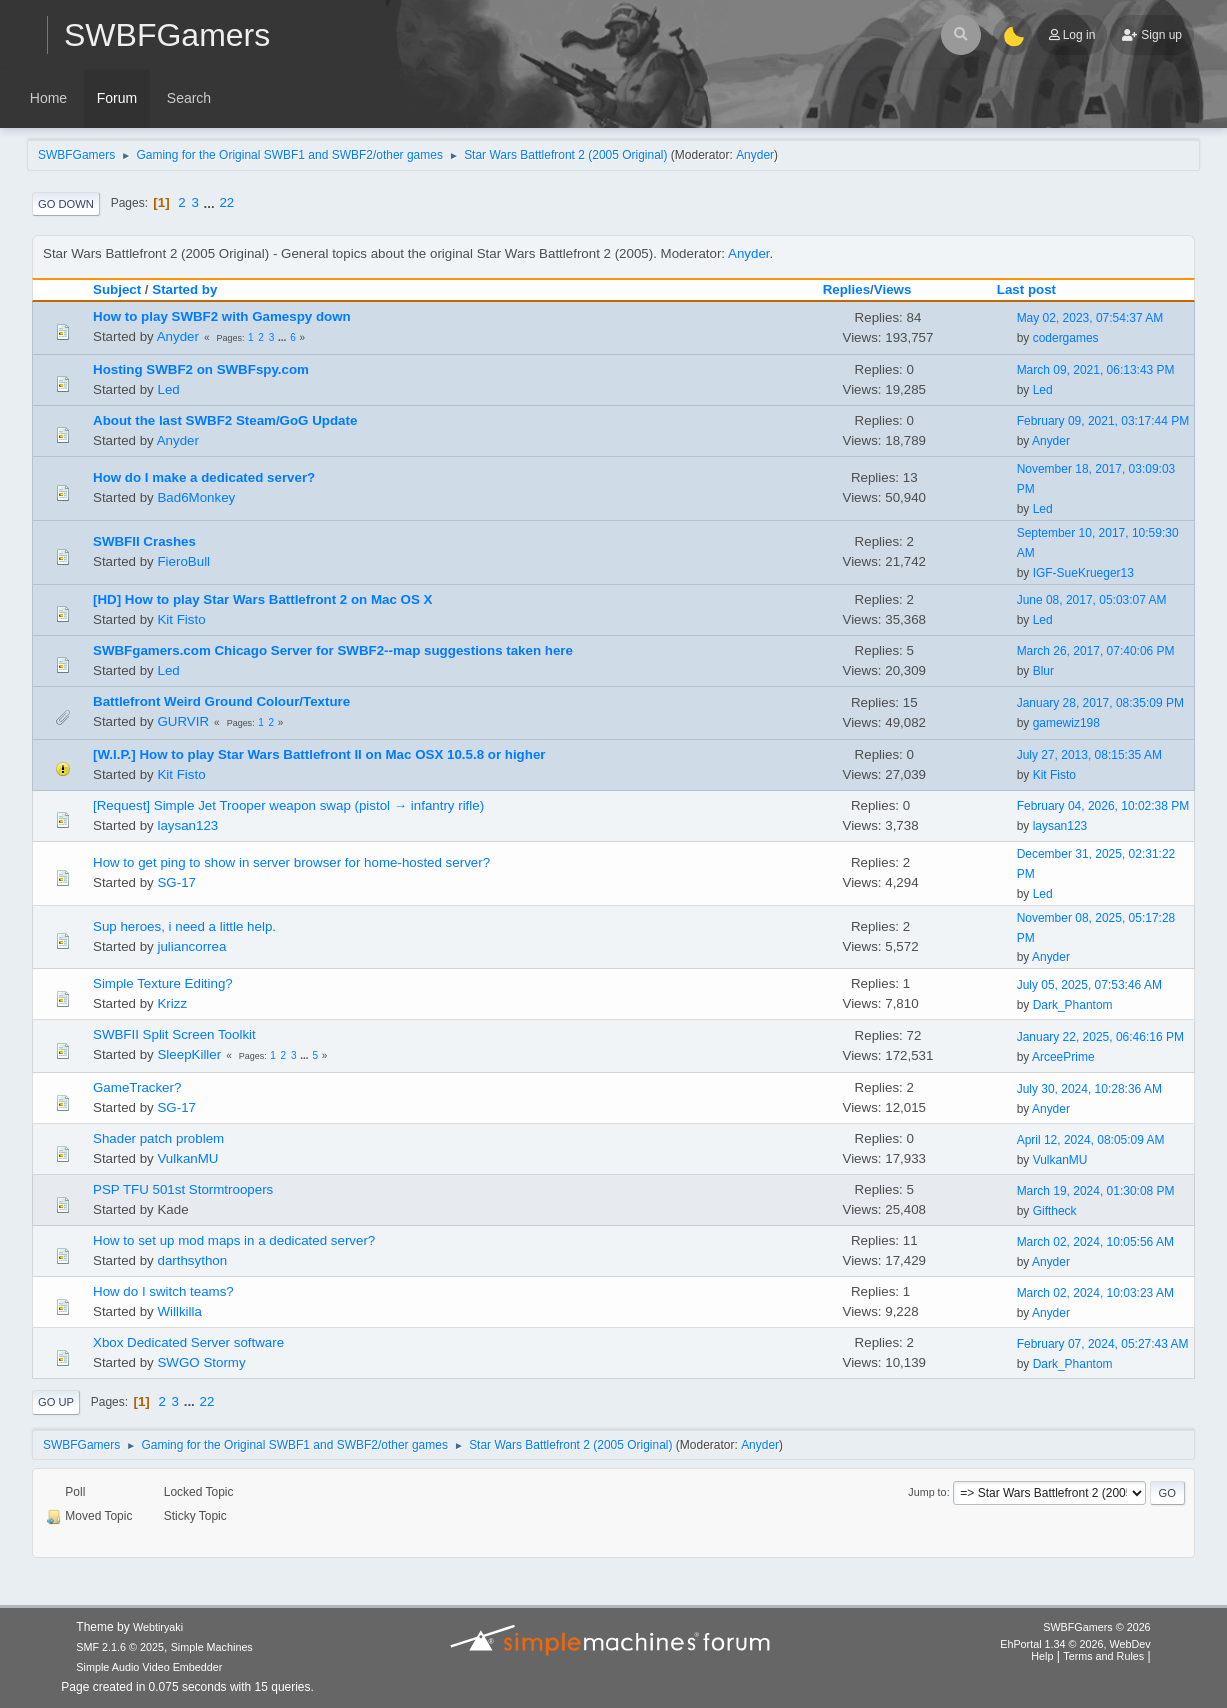  What do you see at coordinates (1091, 1140) in the screenshot?
I see `April 12, 2024, 08:05:09 AM` at bounding box center [1091, 1140].